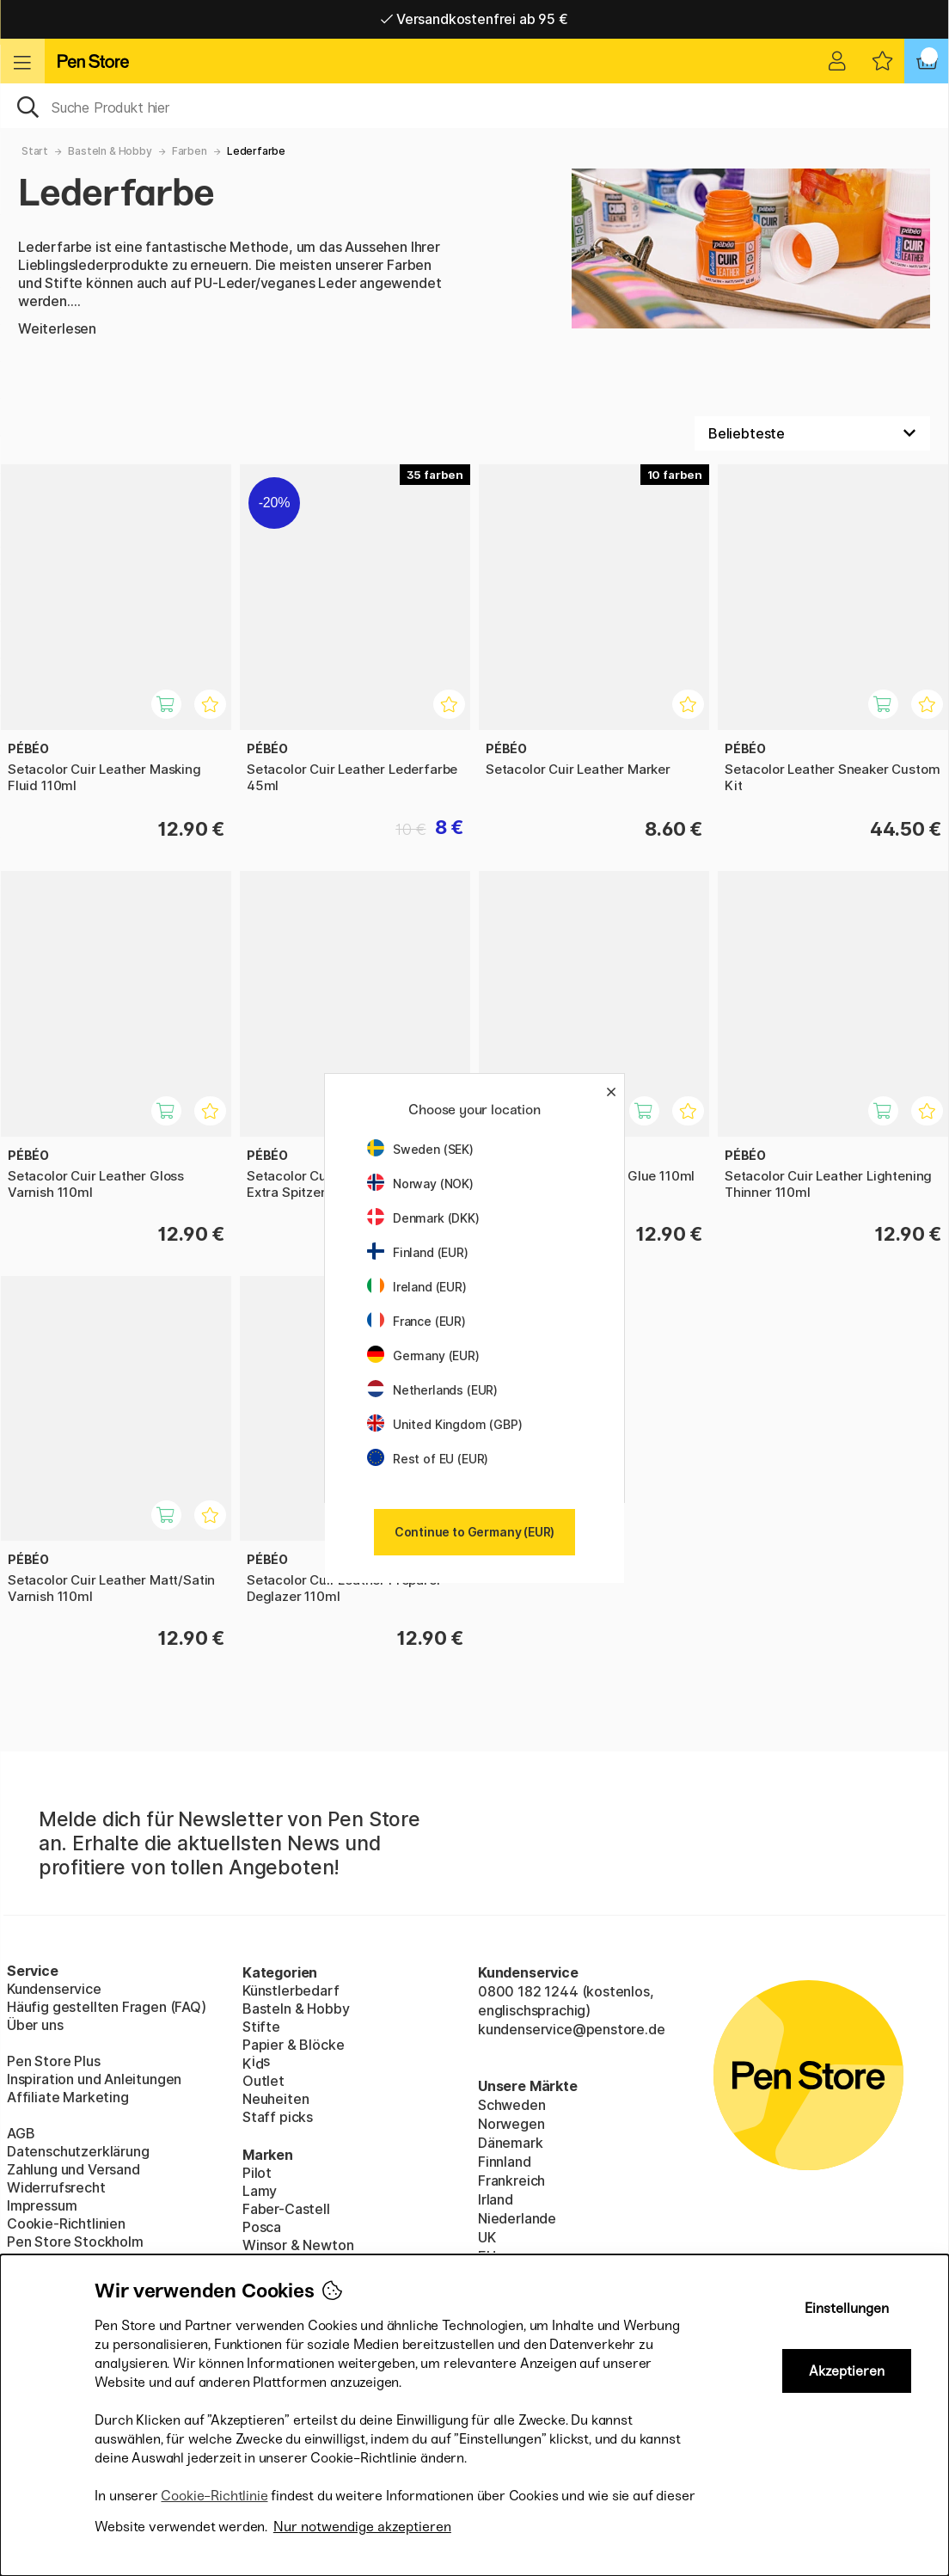 The image size is (949, 2576). What do you see at coordinates (474, 19) in the screenshot?
I see `Versandkostenfrei ab 95 €` at bounding box center [474, 19].